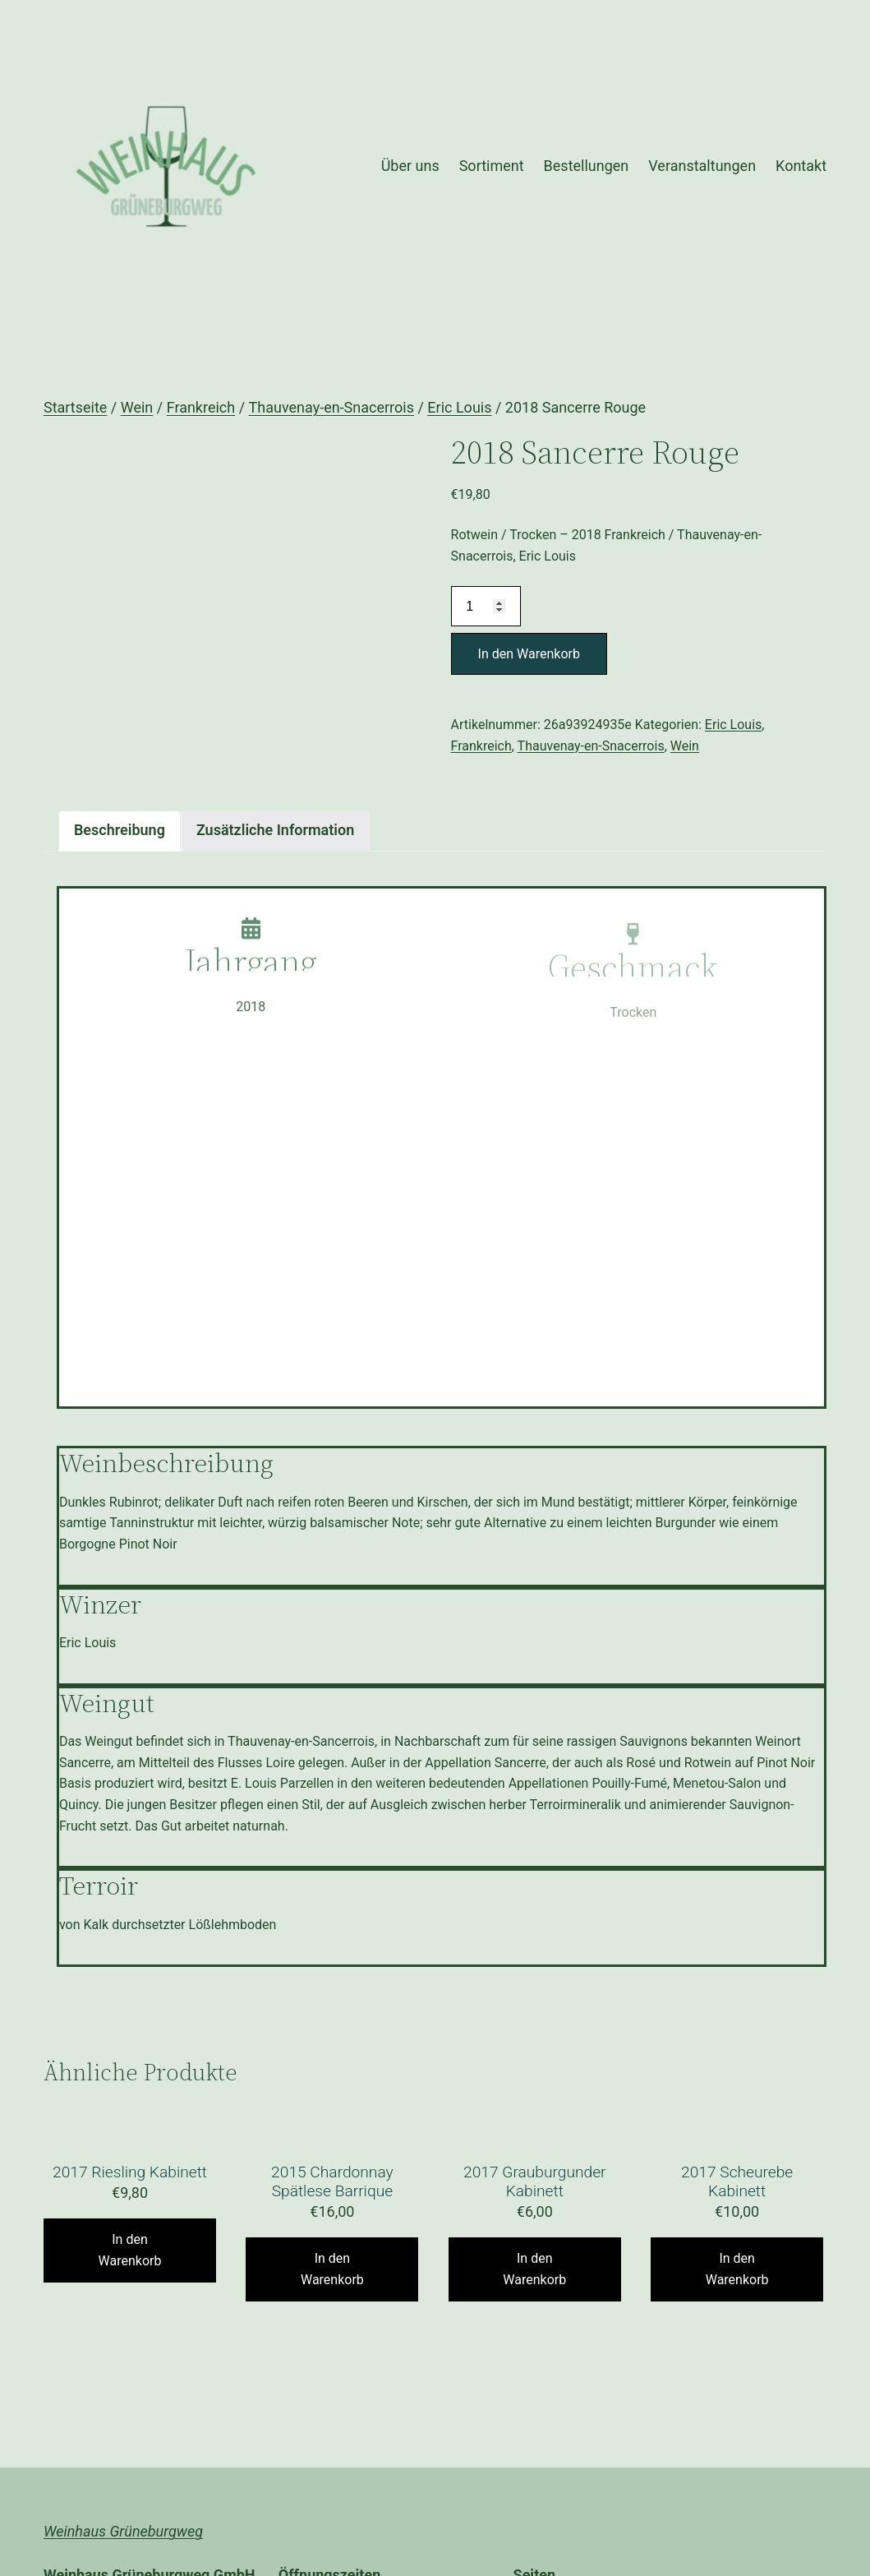  What do you see at coordinates (119, 830) in the screenshot?
I see `[tab]` at bounding box center [119, 830].